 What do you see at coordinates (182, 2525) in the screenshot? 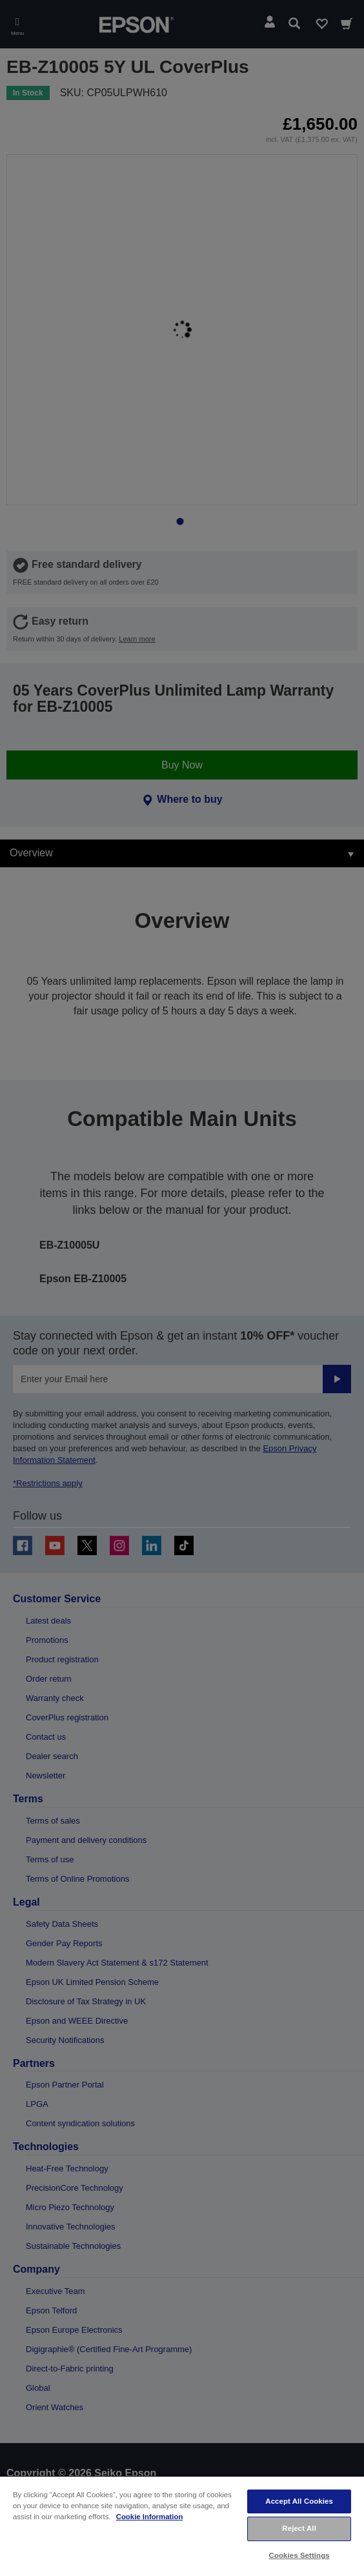
I see `[region]` at bounding box center [182, 2525].